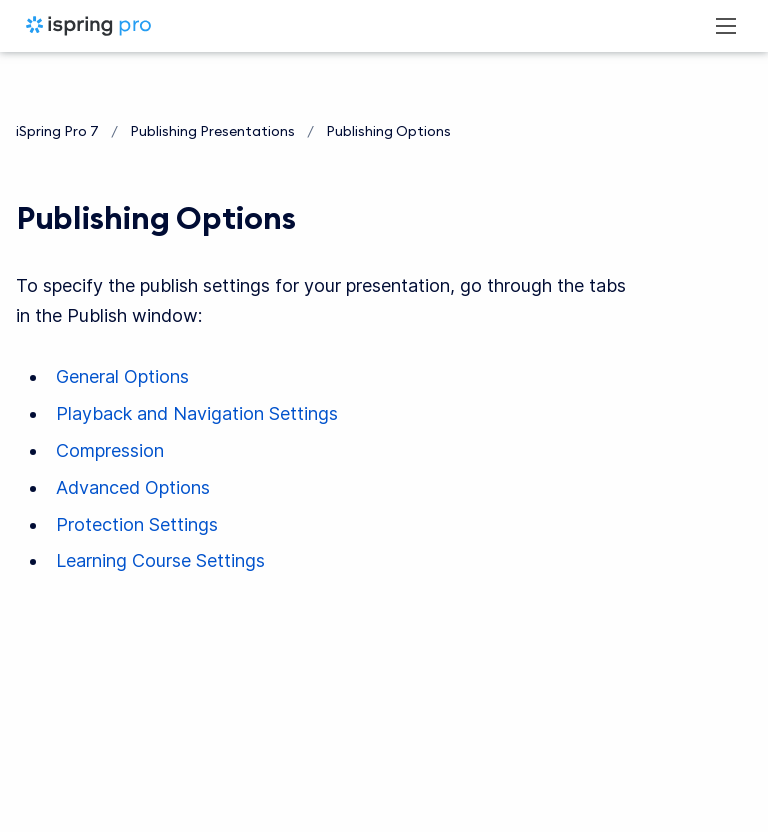 The width and height of the screenshot is (768, 832). Describe the element at coordinates (57, 131) in the screenshot. I see `iSpring Pro 7` at that location.